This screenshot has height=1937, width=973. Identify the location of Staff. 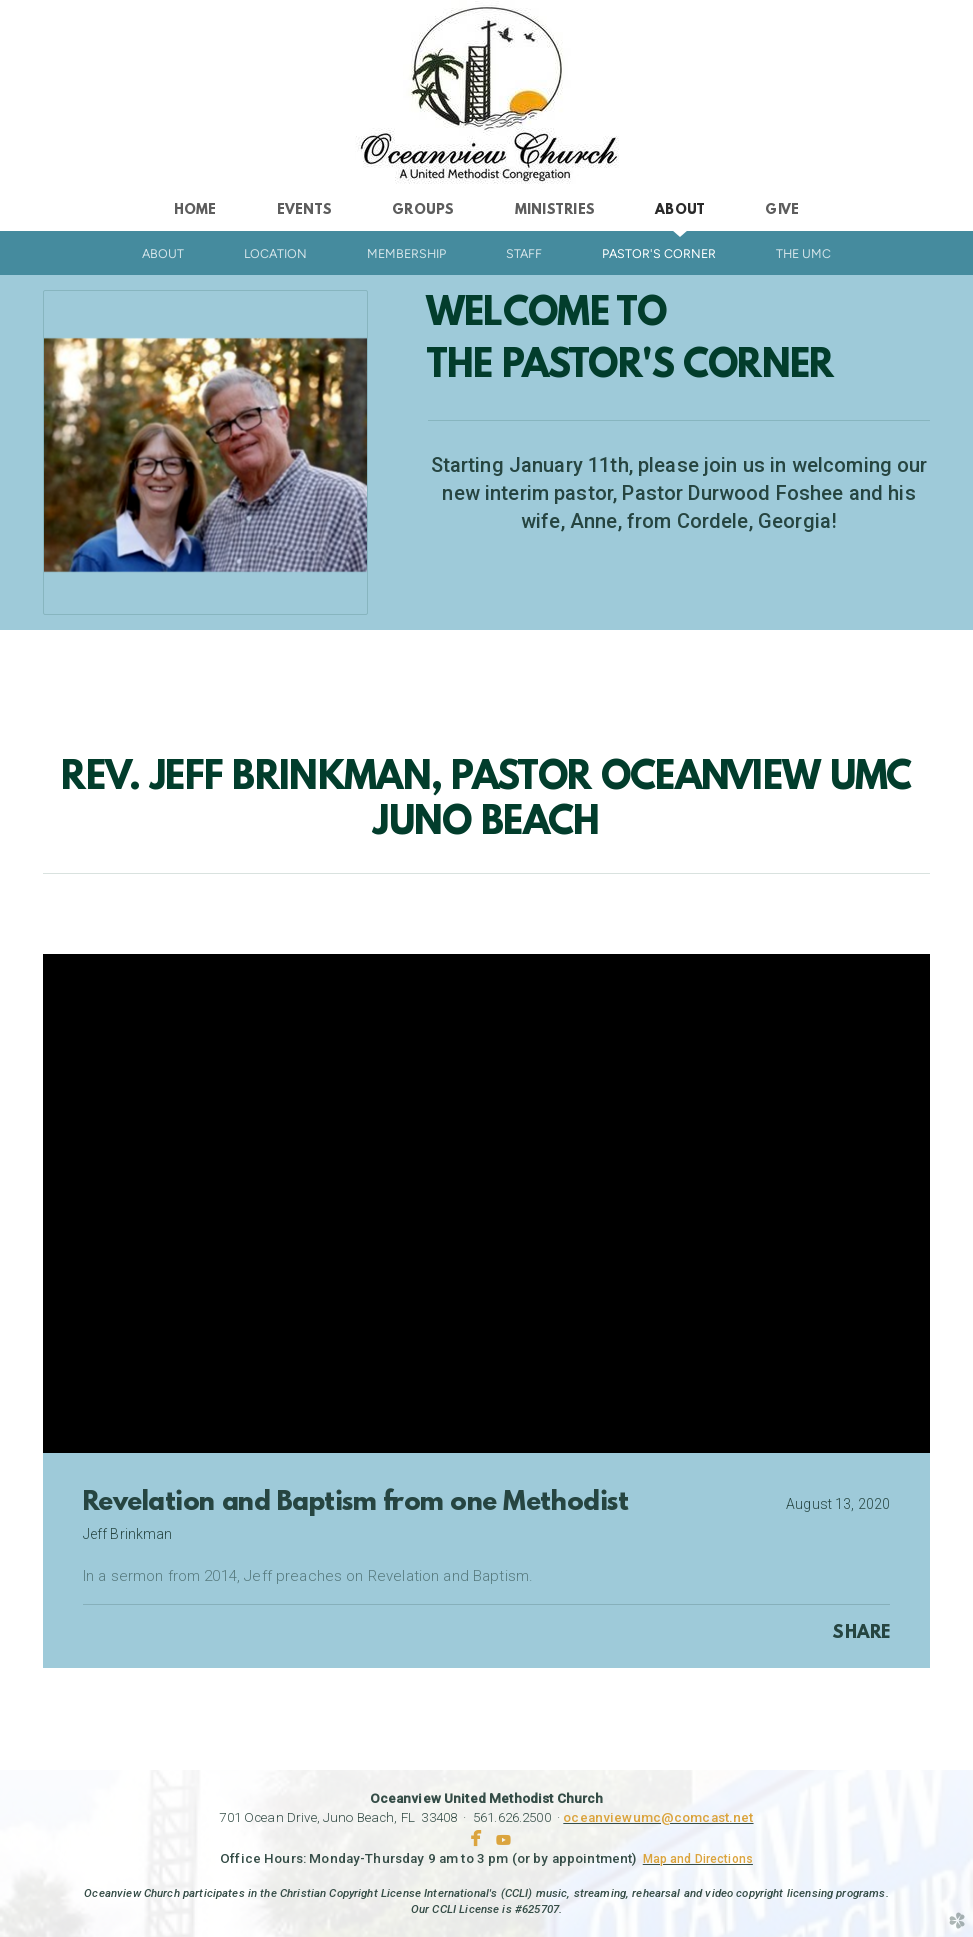
(524, 253).